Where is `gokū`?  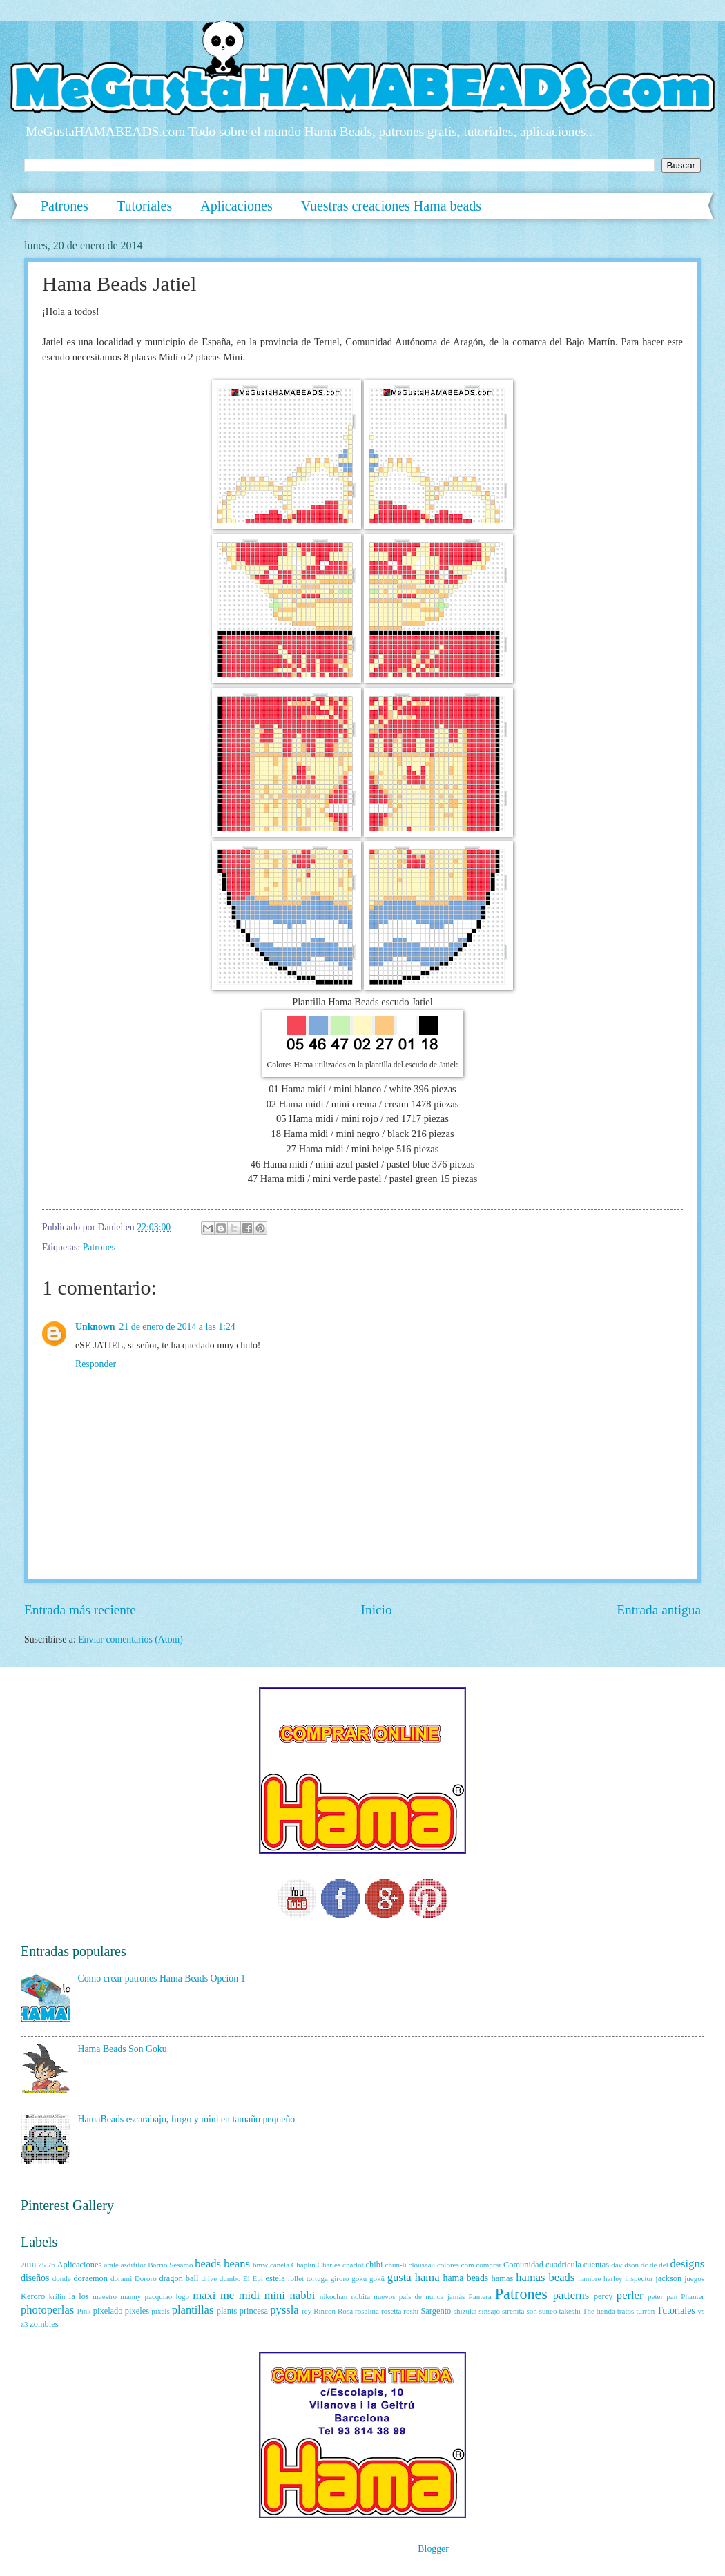
gokū is located at coordinates (377, 2278).